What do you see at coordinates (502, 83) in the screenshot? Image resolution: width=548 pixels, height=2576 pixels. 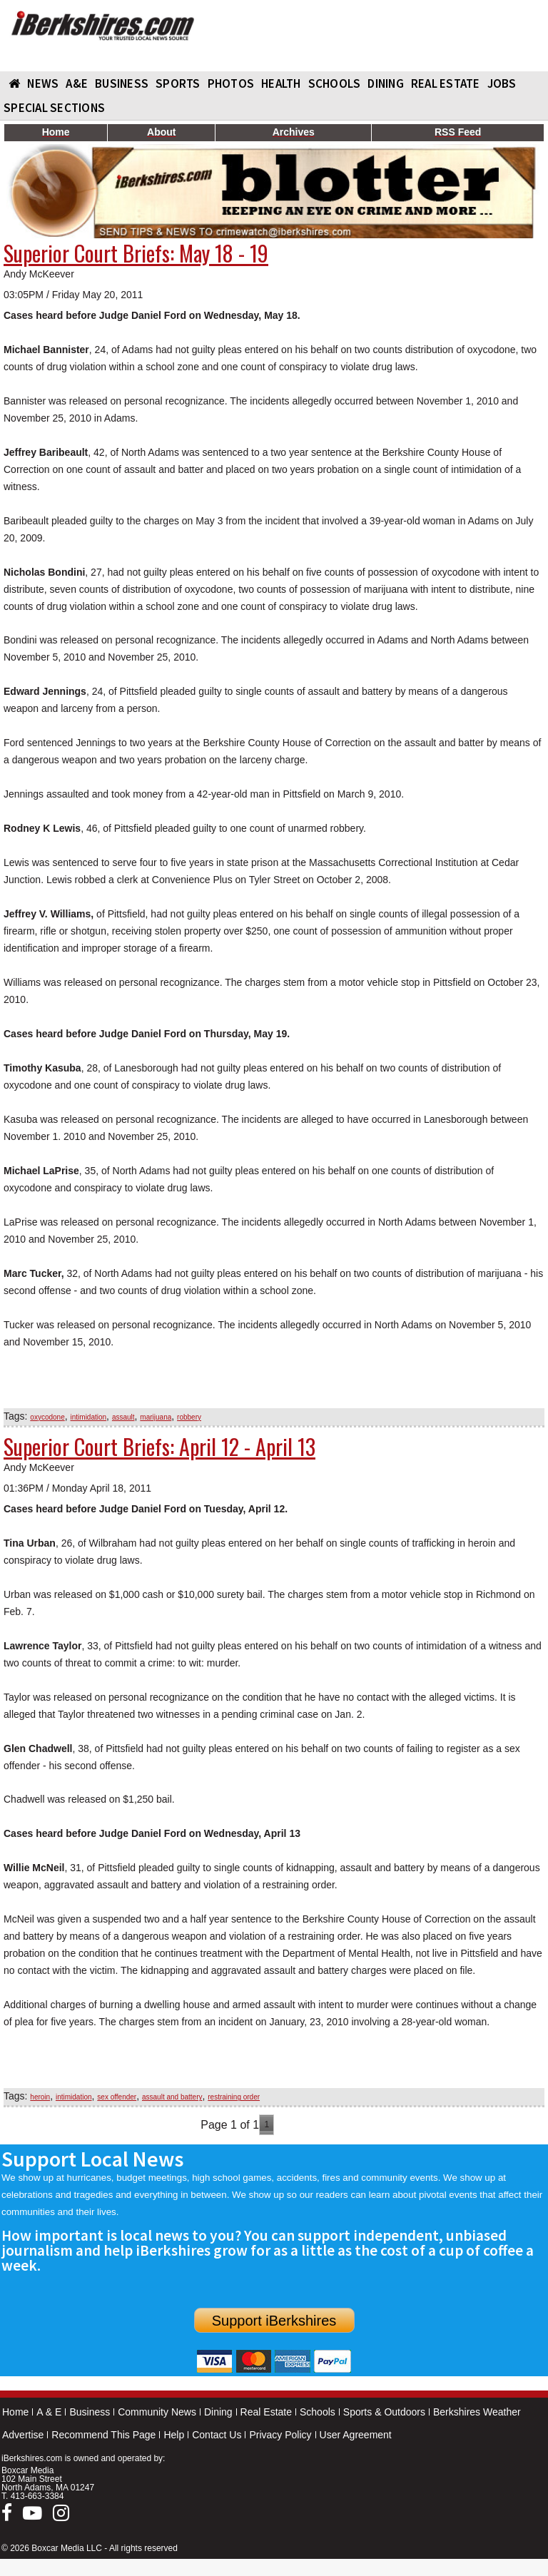 I see `Jobs` at bounding box center [502, 83].